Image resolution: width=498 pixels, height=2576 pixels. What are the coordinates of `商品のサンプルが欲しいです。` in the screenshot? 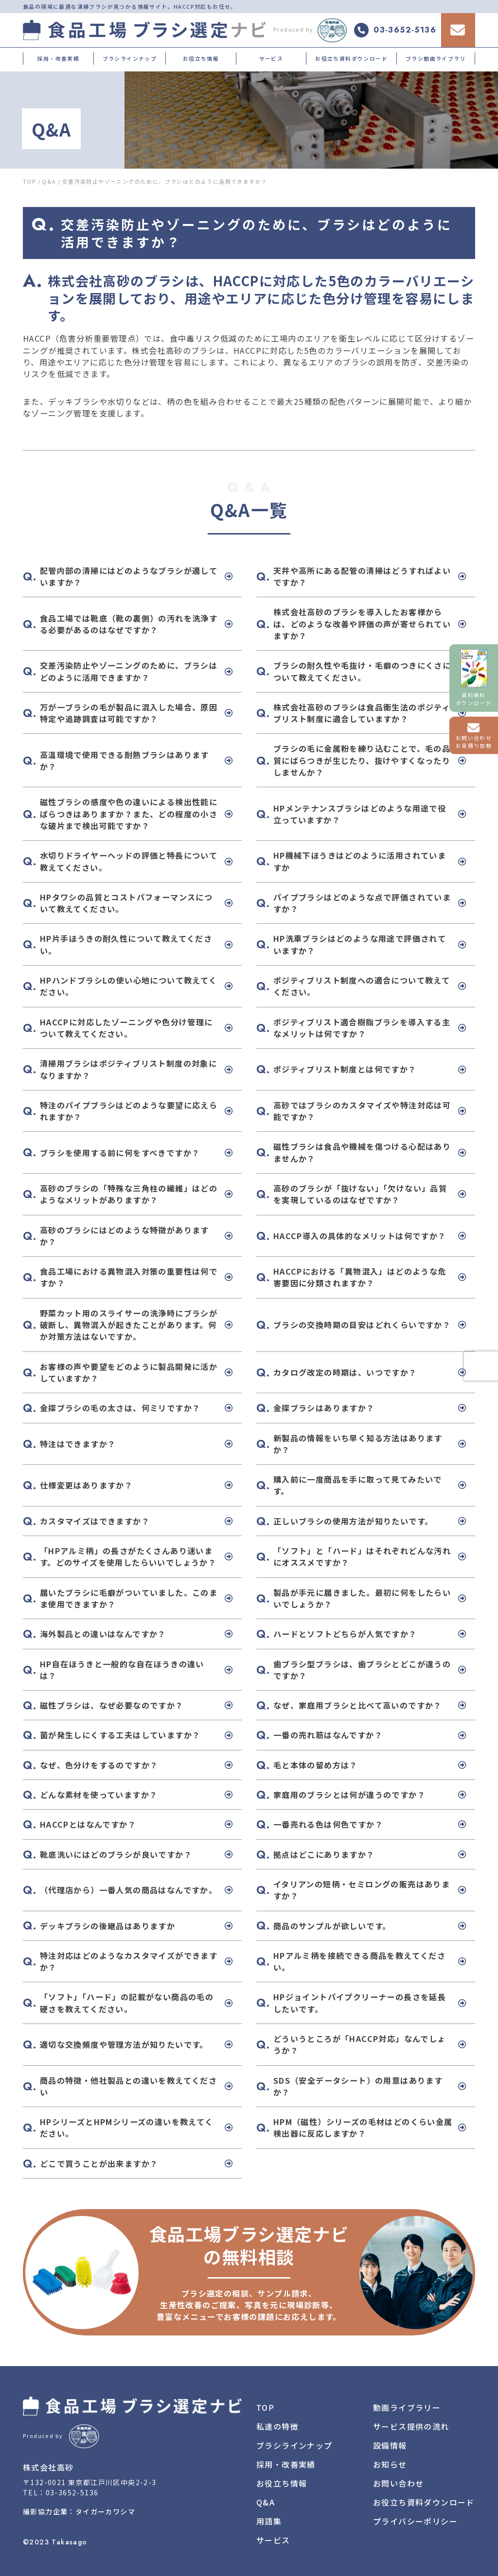 It's located at (332, 1926).